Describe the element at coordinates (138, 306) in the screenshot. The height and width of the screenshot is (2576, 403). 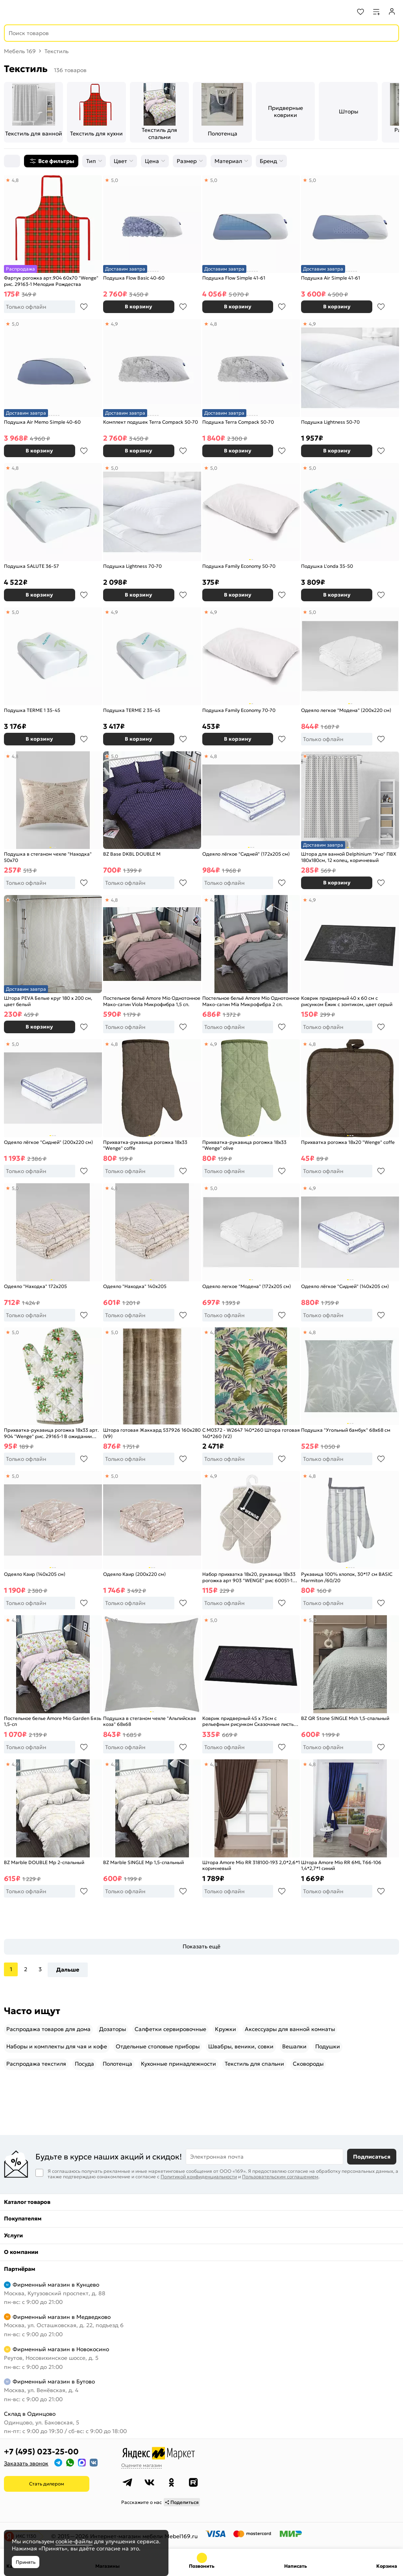
I see `В корзину` at that location.